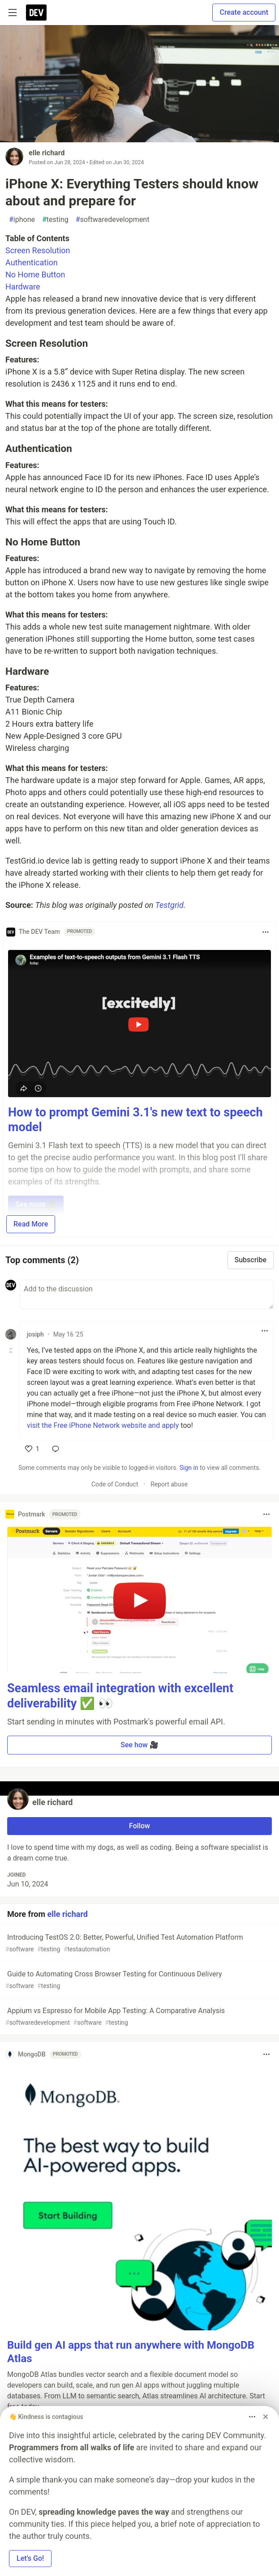  Describe the element at coordinates (243, 12) in the screenshot. I see `Create account` at that location.